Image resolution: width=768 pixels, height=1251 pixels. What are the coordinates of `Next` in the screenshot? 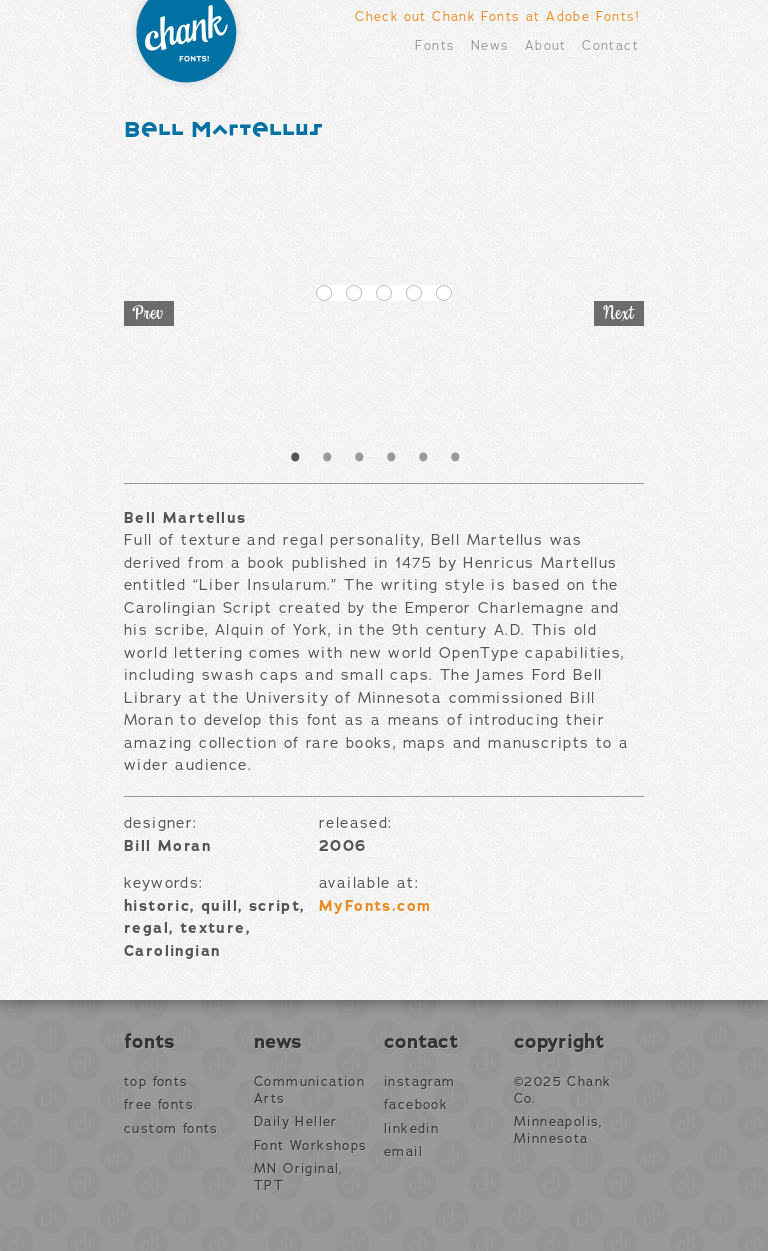 It's located at (619, 313).